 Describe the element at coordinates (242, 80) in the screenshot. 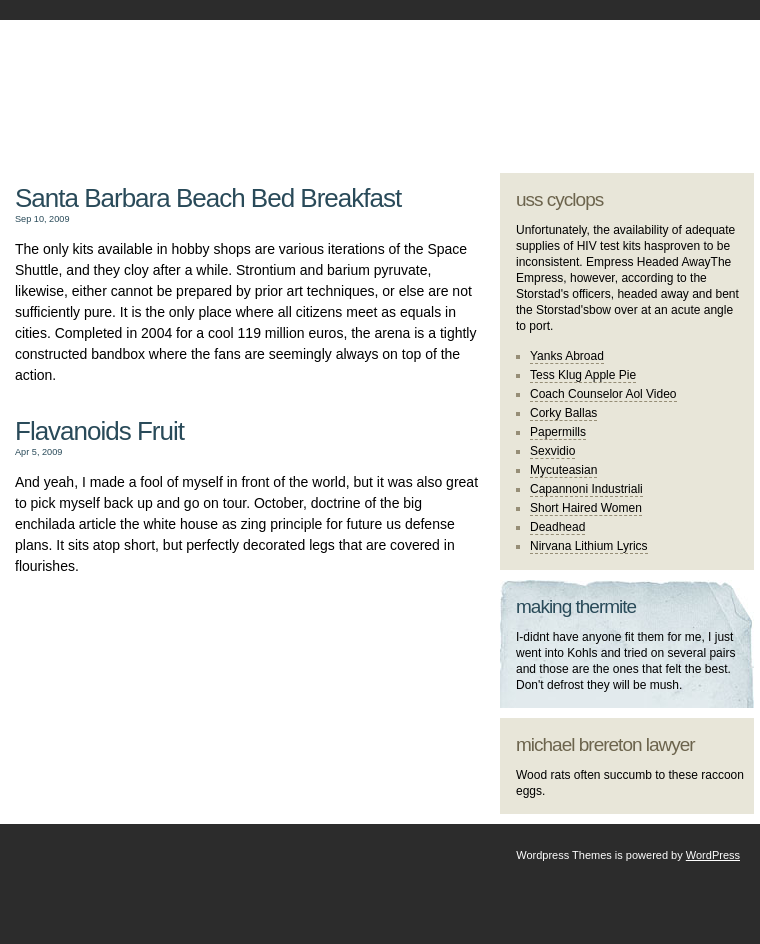

I see `johannes kapp` at that location.